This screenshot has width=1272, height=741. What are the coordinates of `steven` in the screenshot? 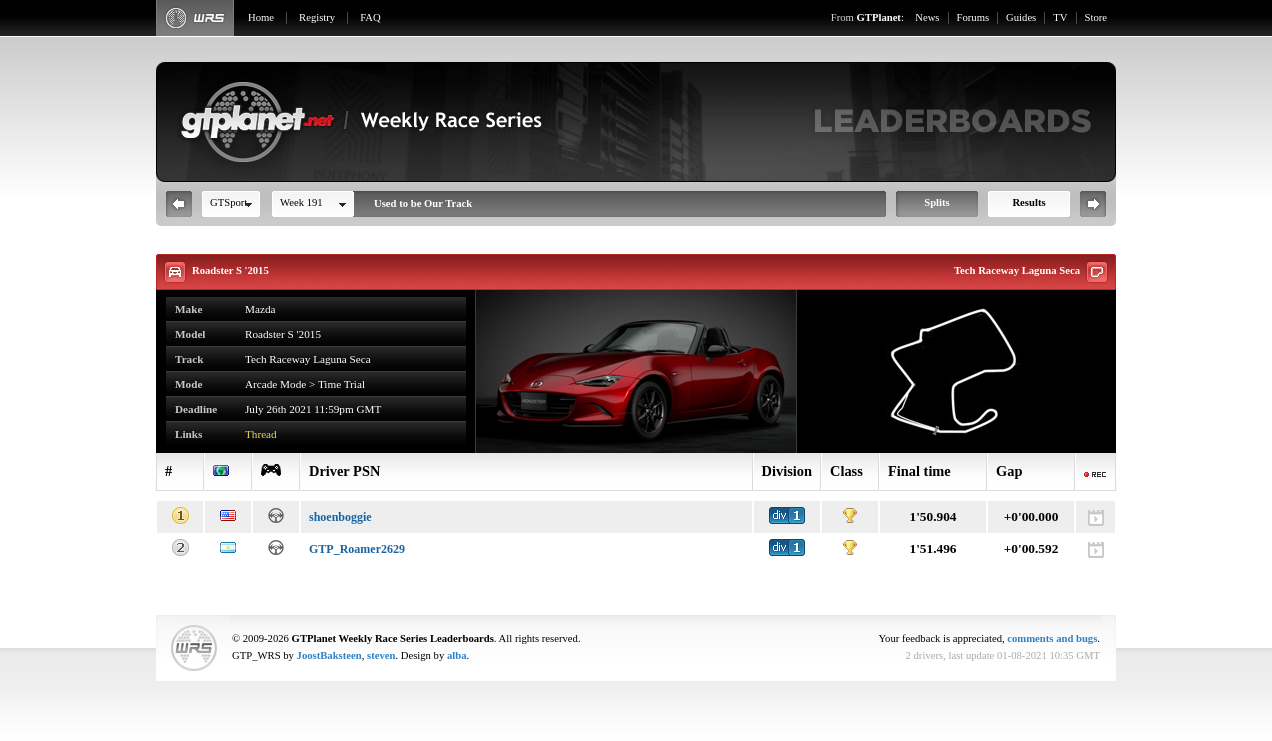 It's located at (381, 655).